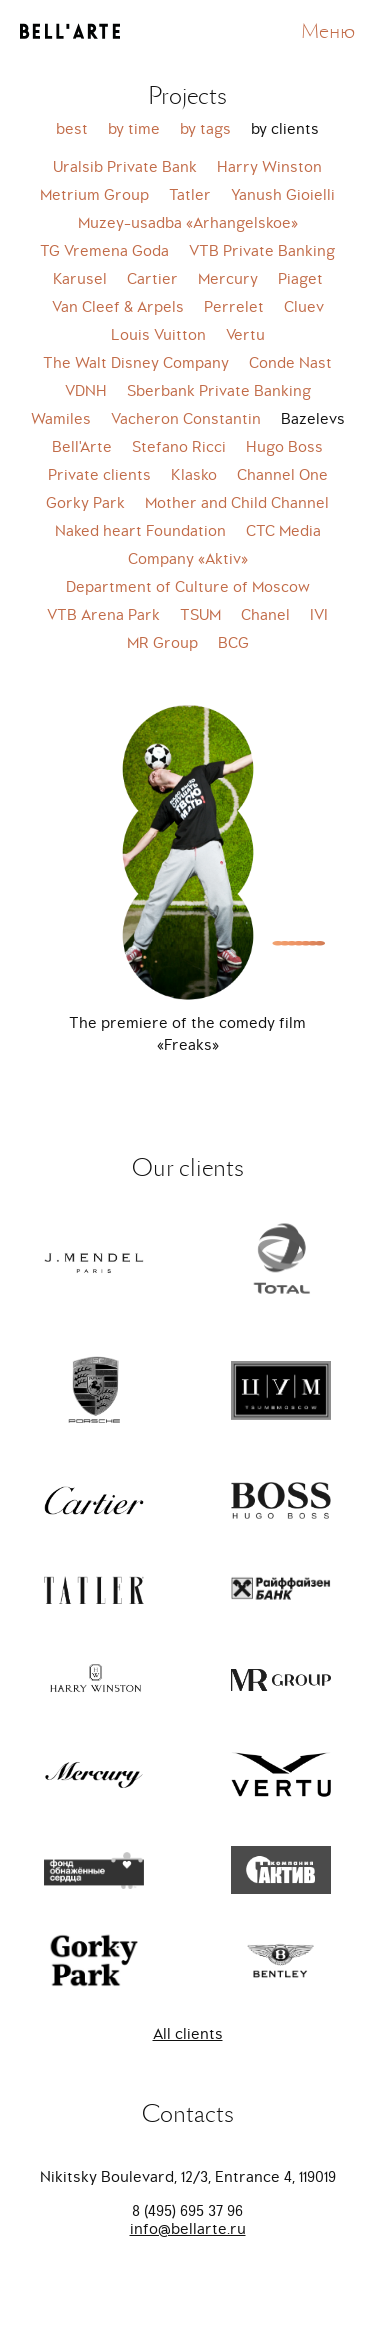 The height and width of the screenshot is (2334, 375). I want to click on Company «Aktiv», so click(188, 559).